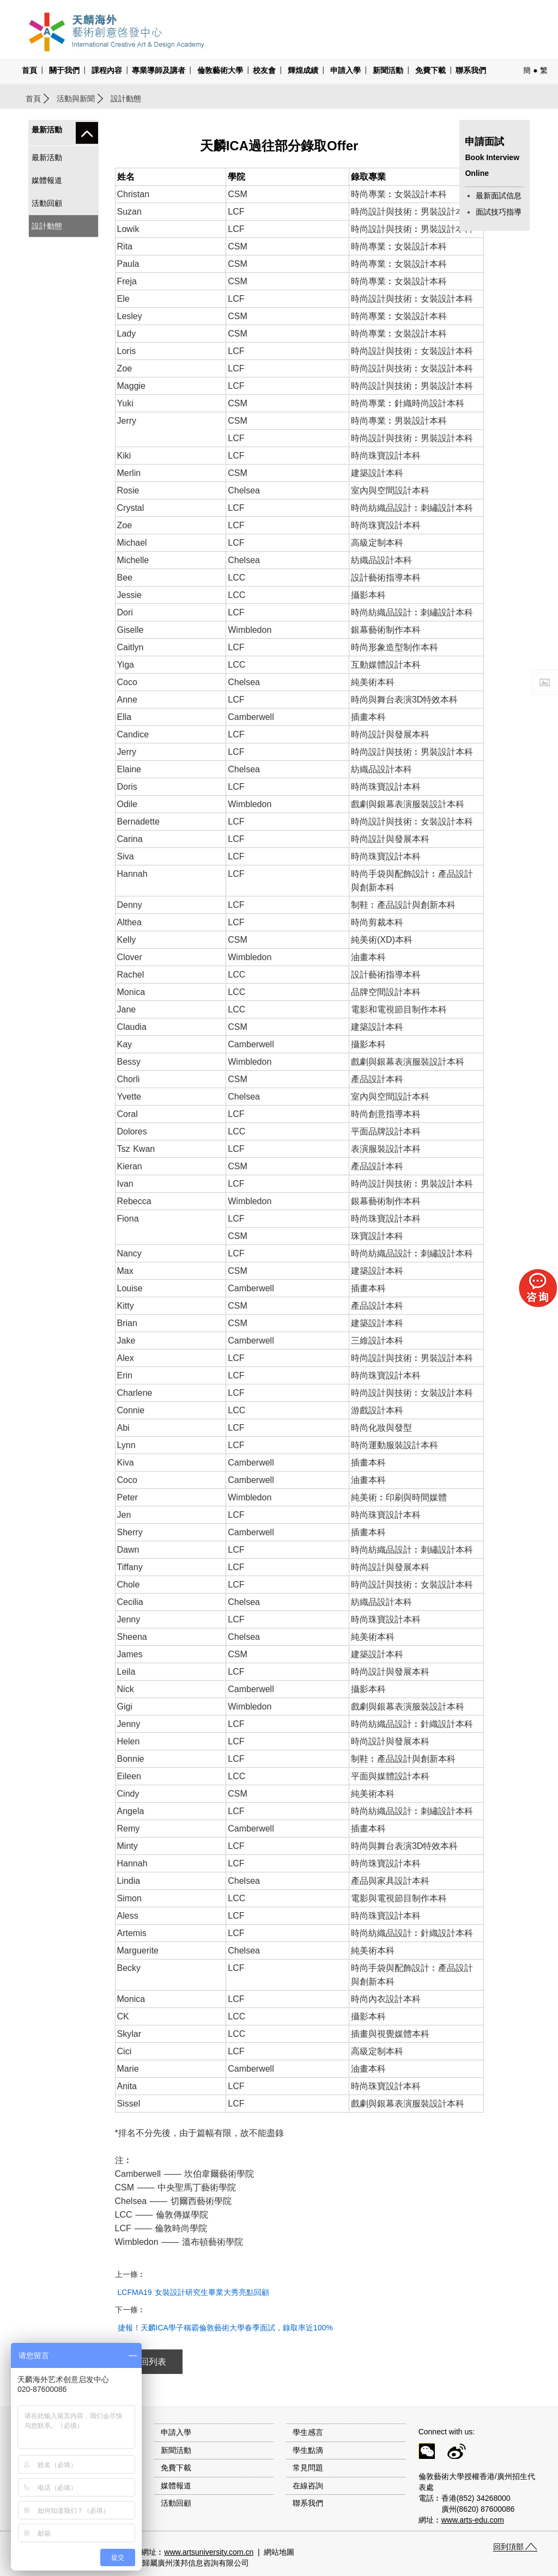 This screenshot has height=2576, width=558. I want to click on 聯系我們, so click(471, 70).